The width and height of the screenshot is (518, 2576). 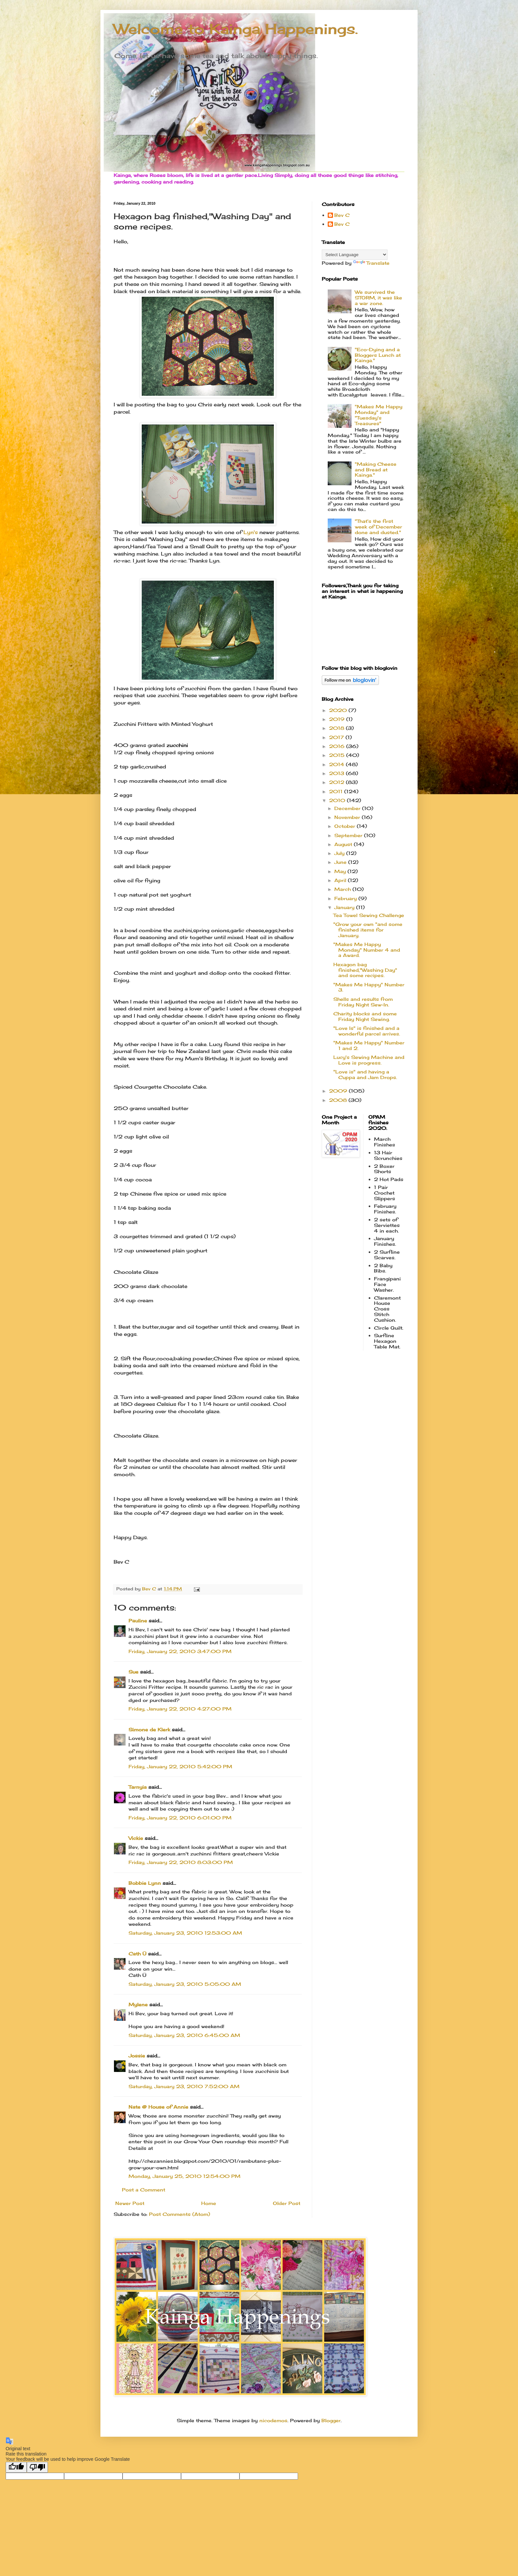 I want to click on [Good translation], so click(x=16, y=2467).